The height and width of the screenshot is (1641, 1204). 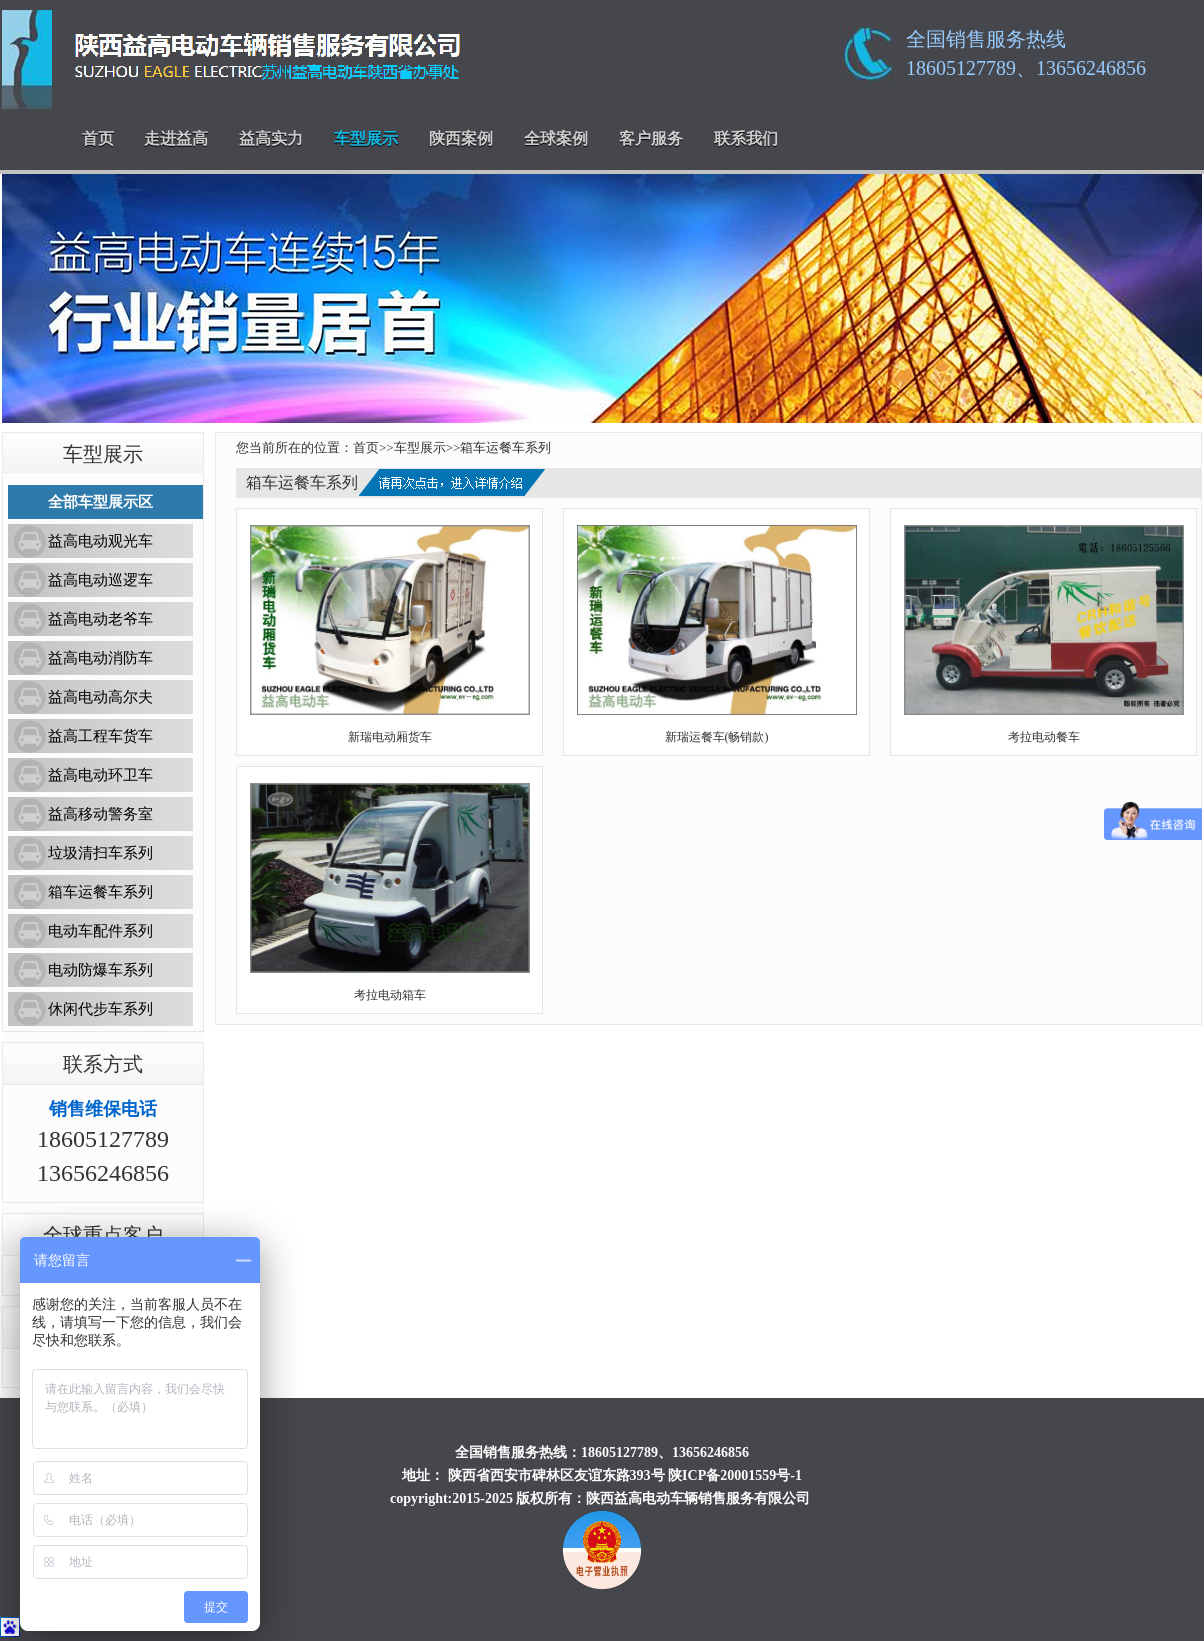 I want to click on 休闲代步车系列, so click(x=100, y=1009).